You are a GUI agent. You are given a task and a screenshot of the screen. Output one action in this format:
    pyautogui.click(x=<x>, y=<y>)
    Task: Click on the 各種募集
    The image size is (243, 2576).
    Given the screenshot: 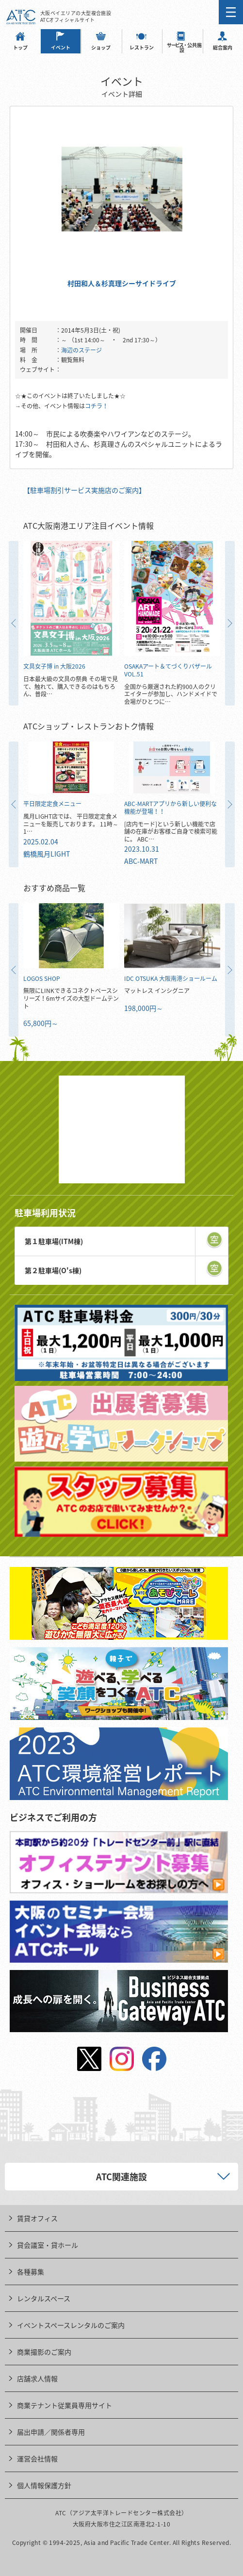 What is the action you would take?
    pyautogui.click(x=30, y=2271)
    